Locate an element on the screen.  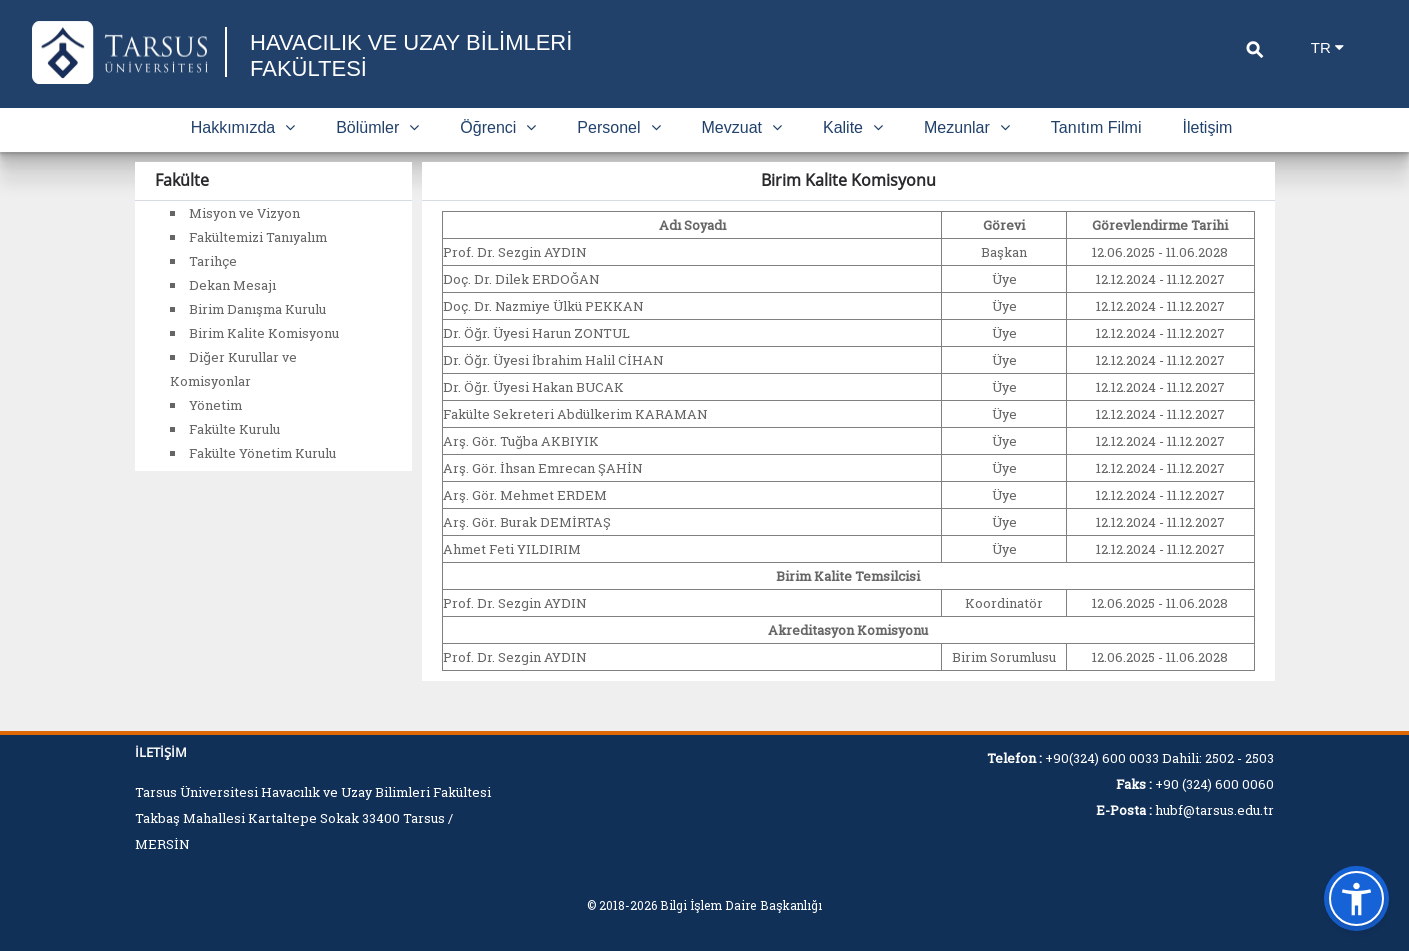
Personel is located at coordinates (618, 127).